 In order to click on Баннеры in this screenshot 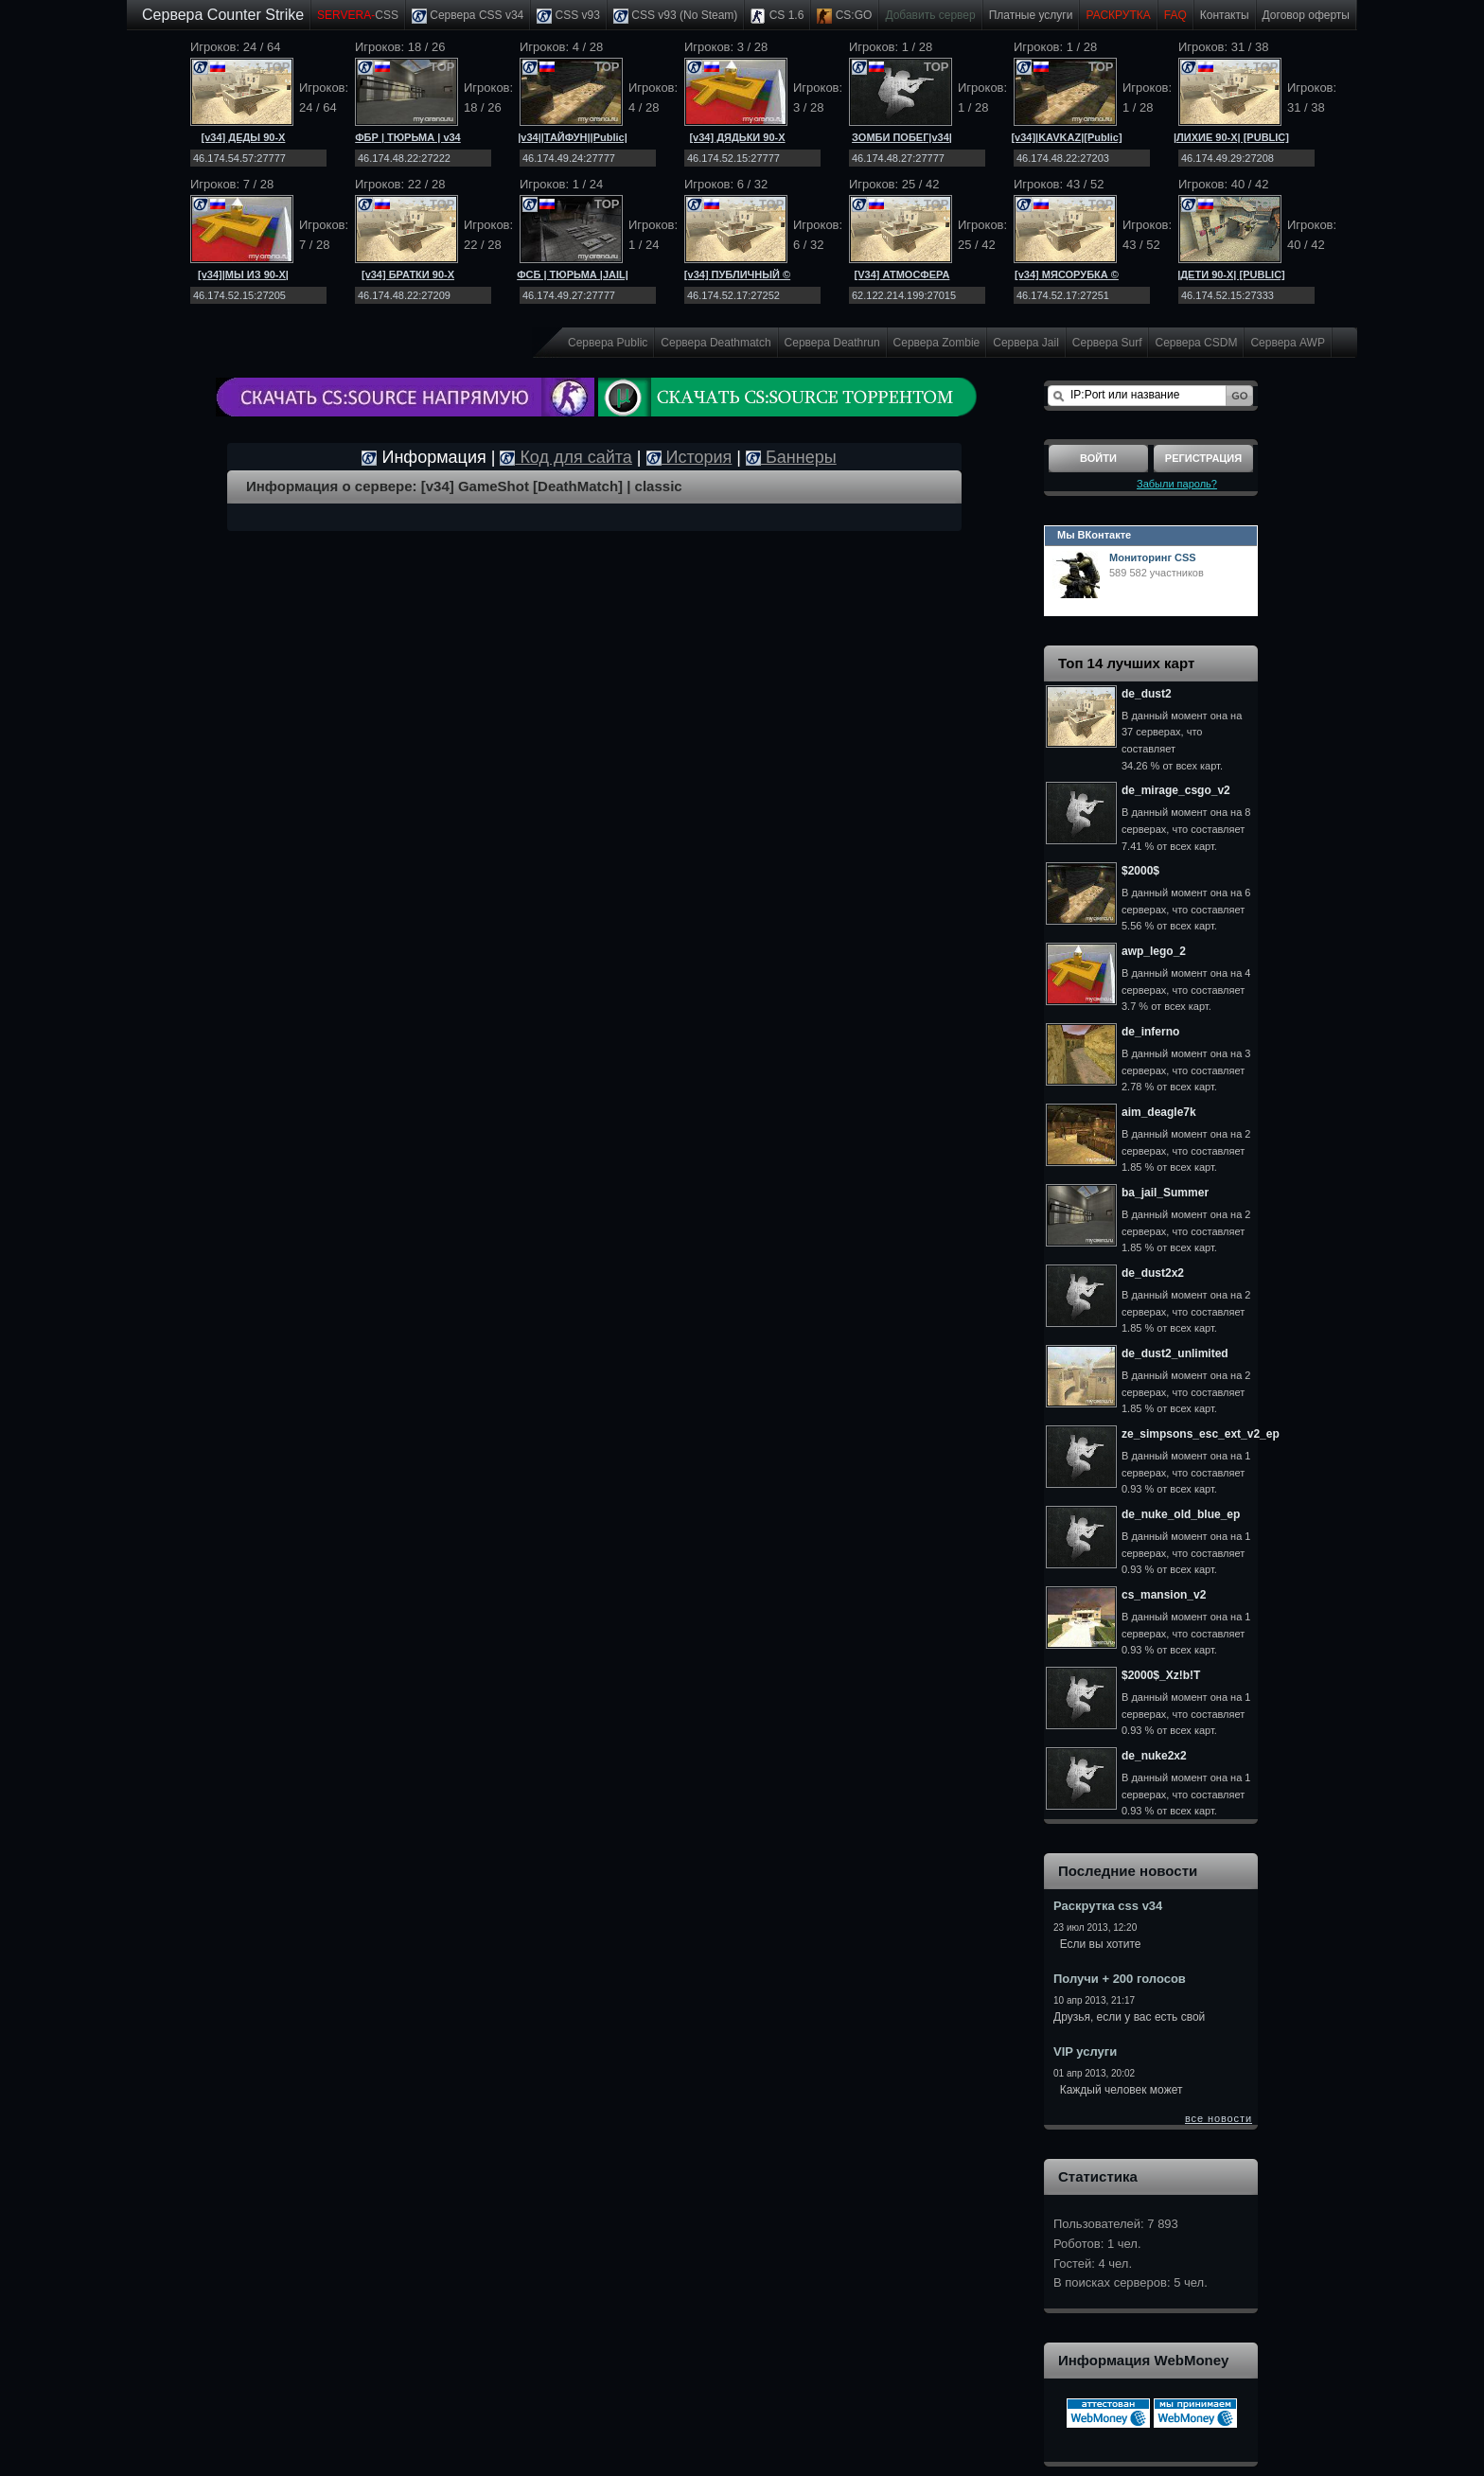, I will do `click(791, 457)`.